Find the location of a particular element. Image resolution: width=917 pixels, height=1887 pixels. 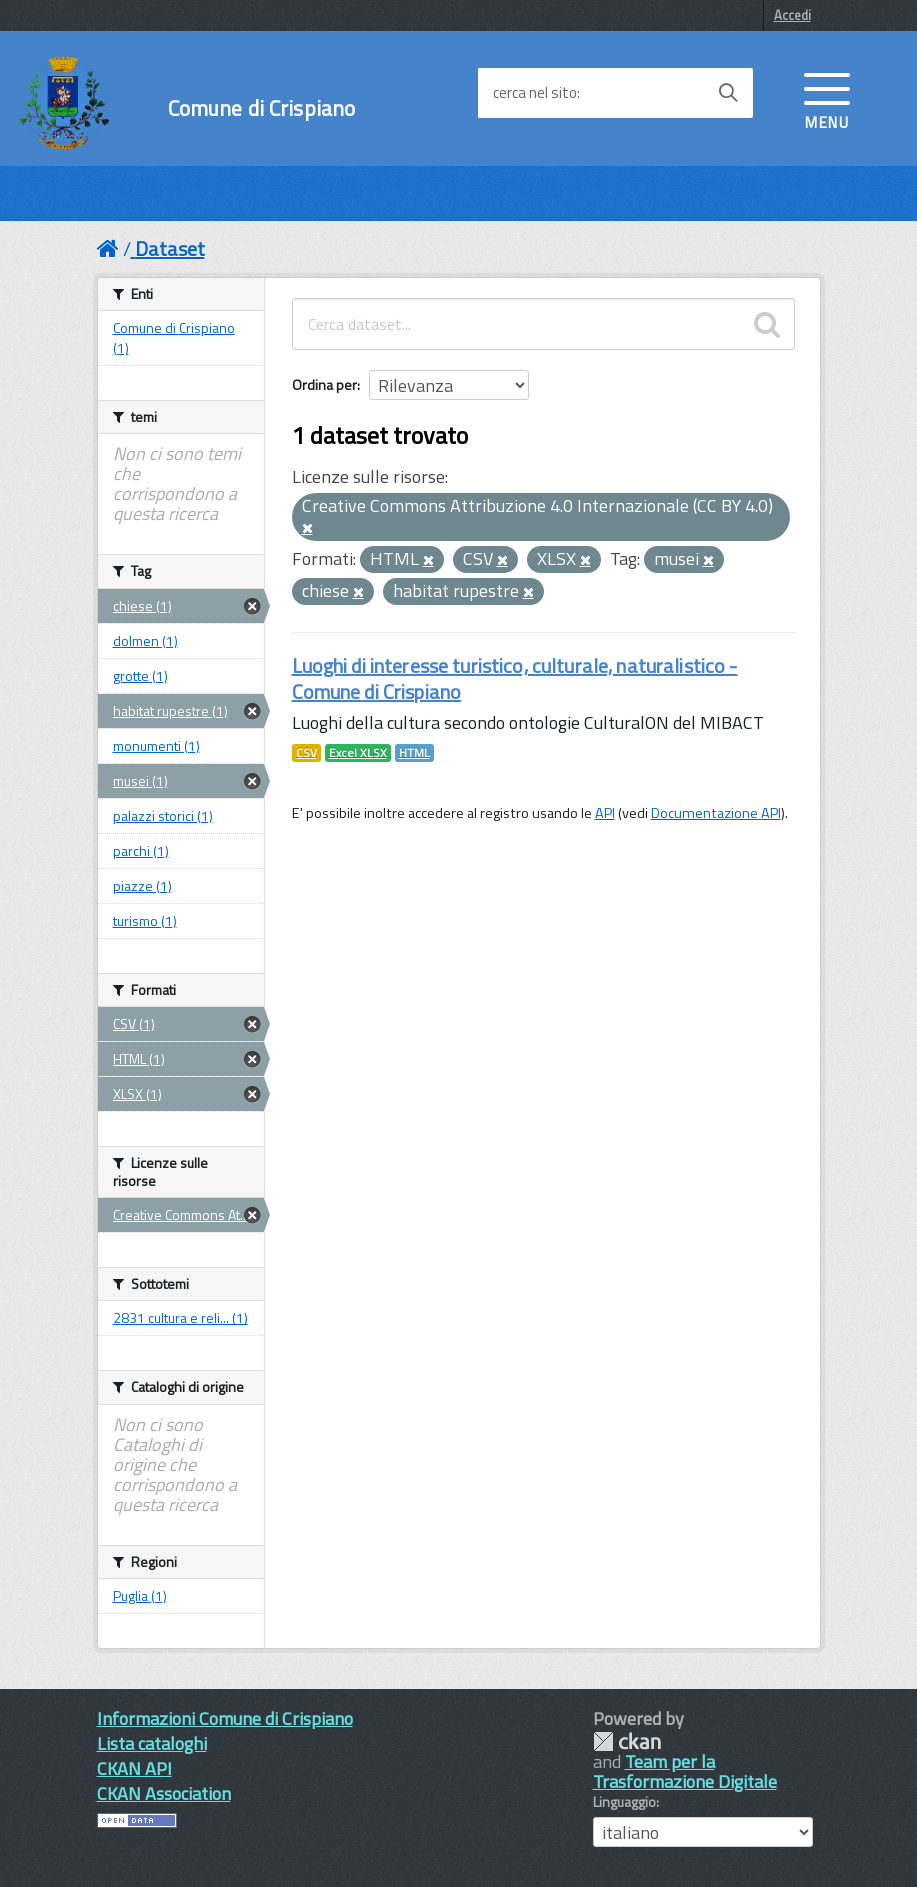

CKAN is located at coordinates (627, 1741).